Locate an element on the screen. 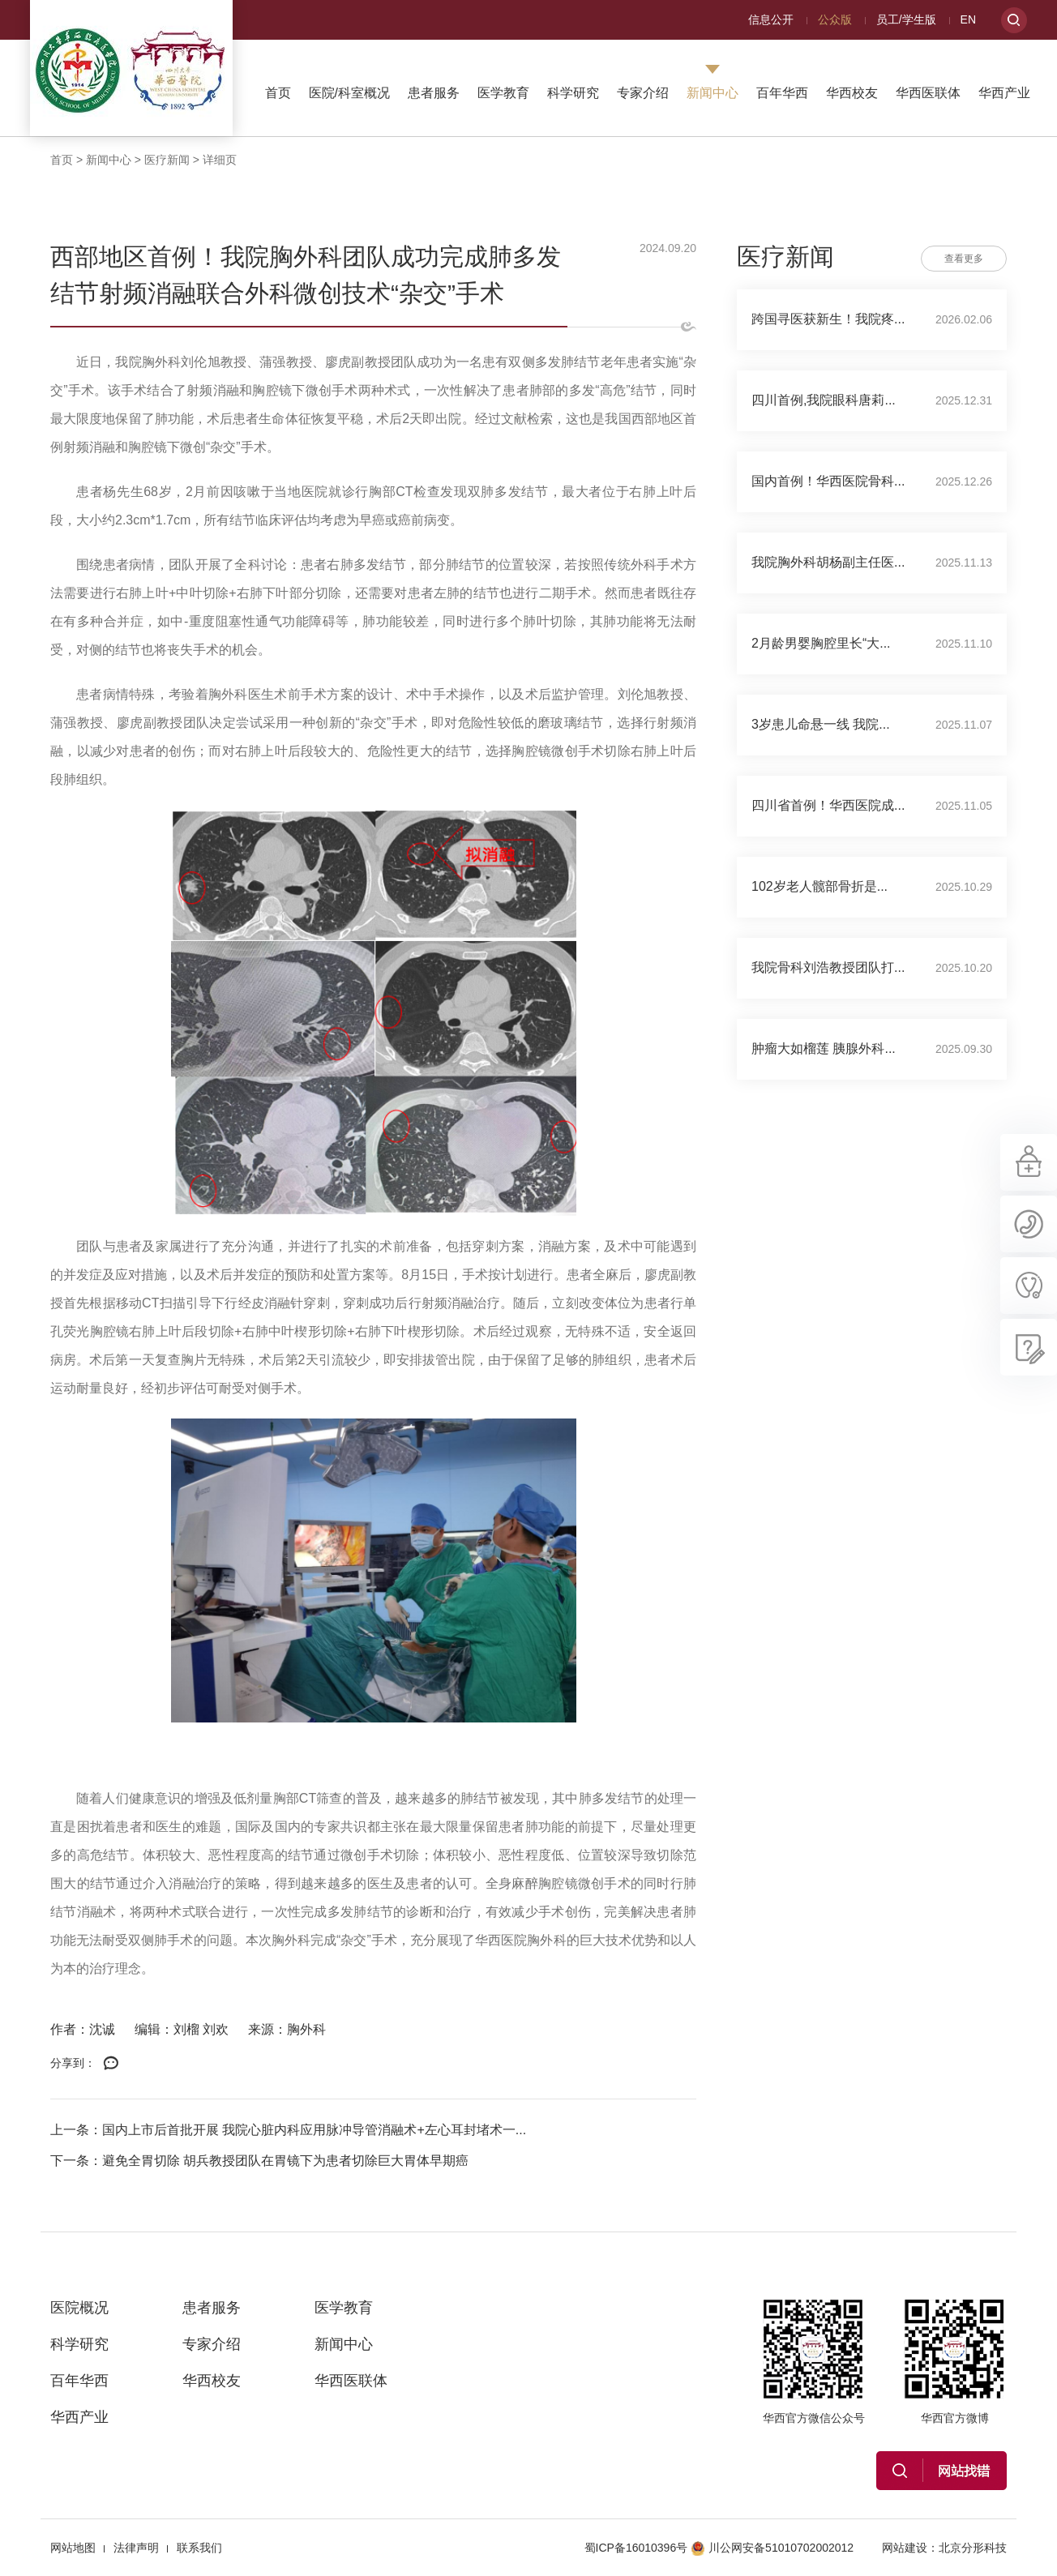 The height and width of the screenshot is (2576, 1057). 网站地图 is located at coordinates (73, 2547).